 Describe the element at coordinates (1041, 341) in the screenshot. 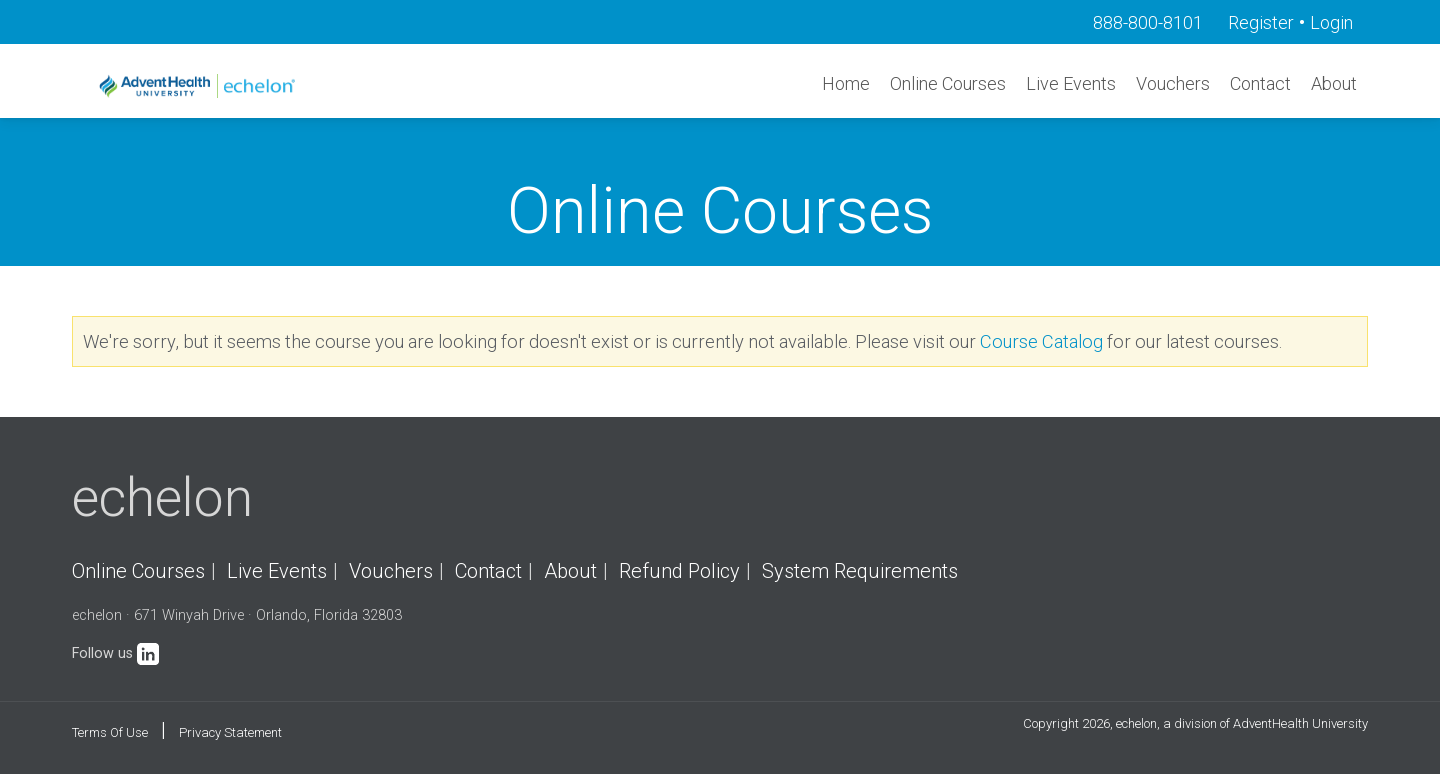

I see `Course Catalog` at that location.